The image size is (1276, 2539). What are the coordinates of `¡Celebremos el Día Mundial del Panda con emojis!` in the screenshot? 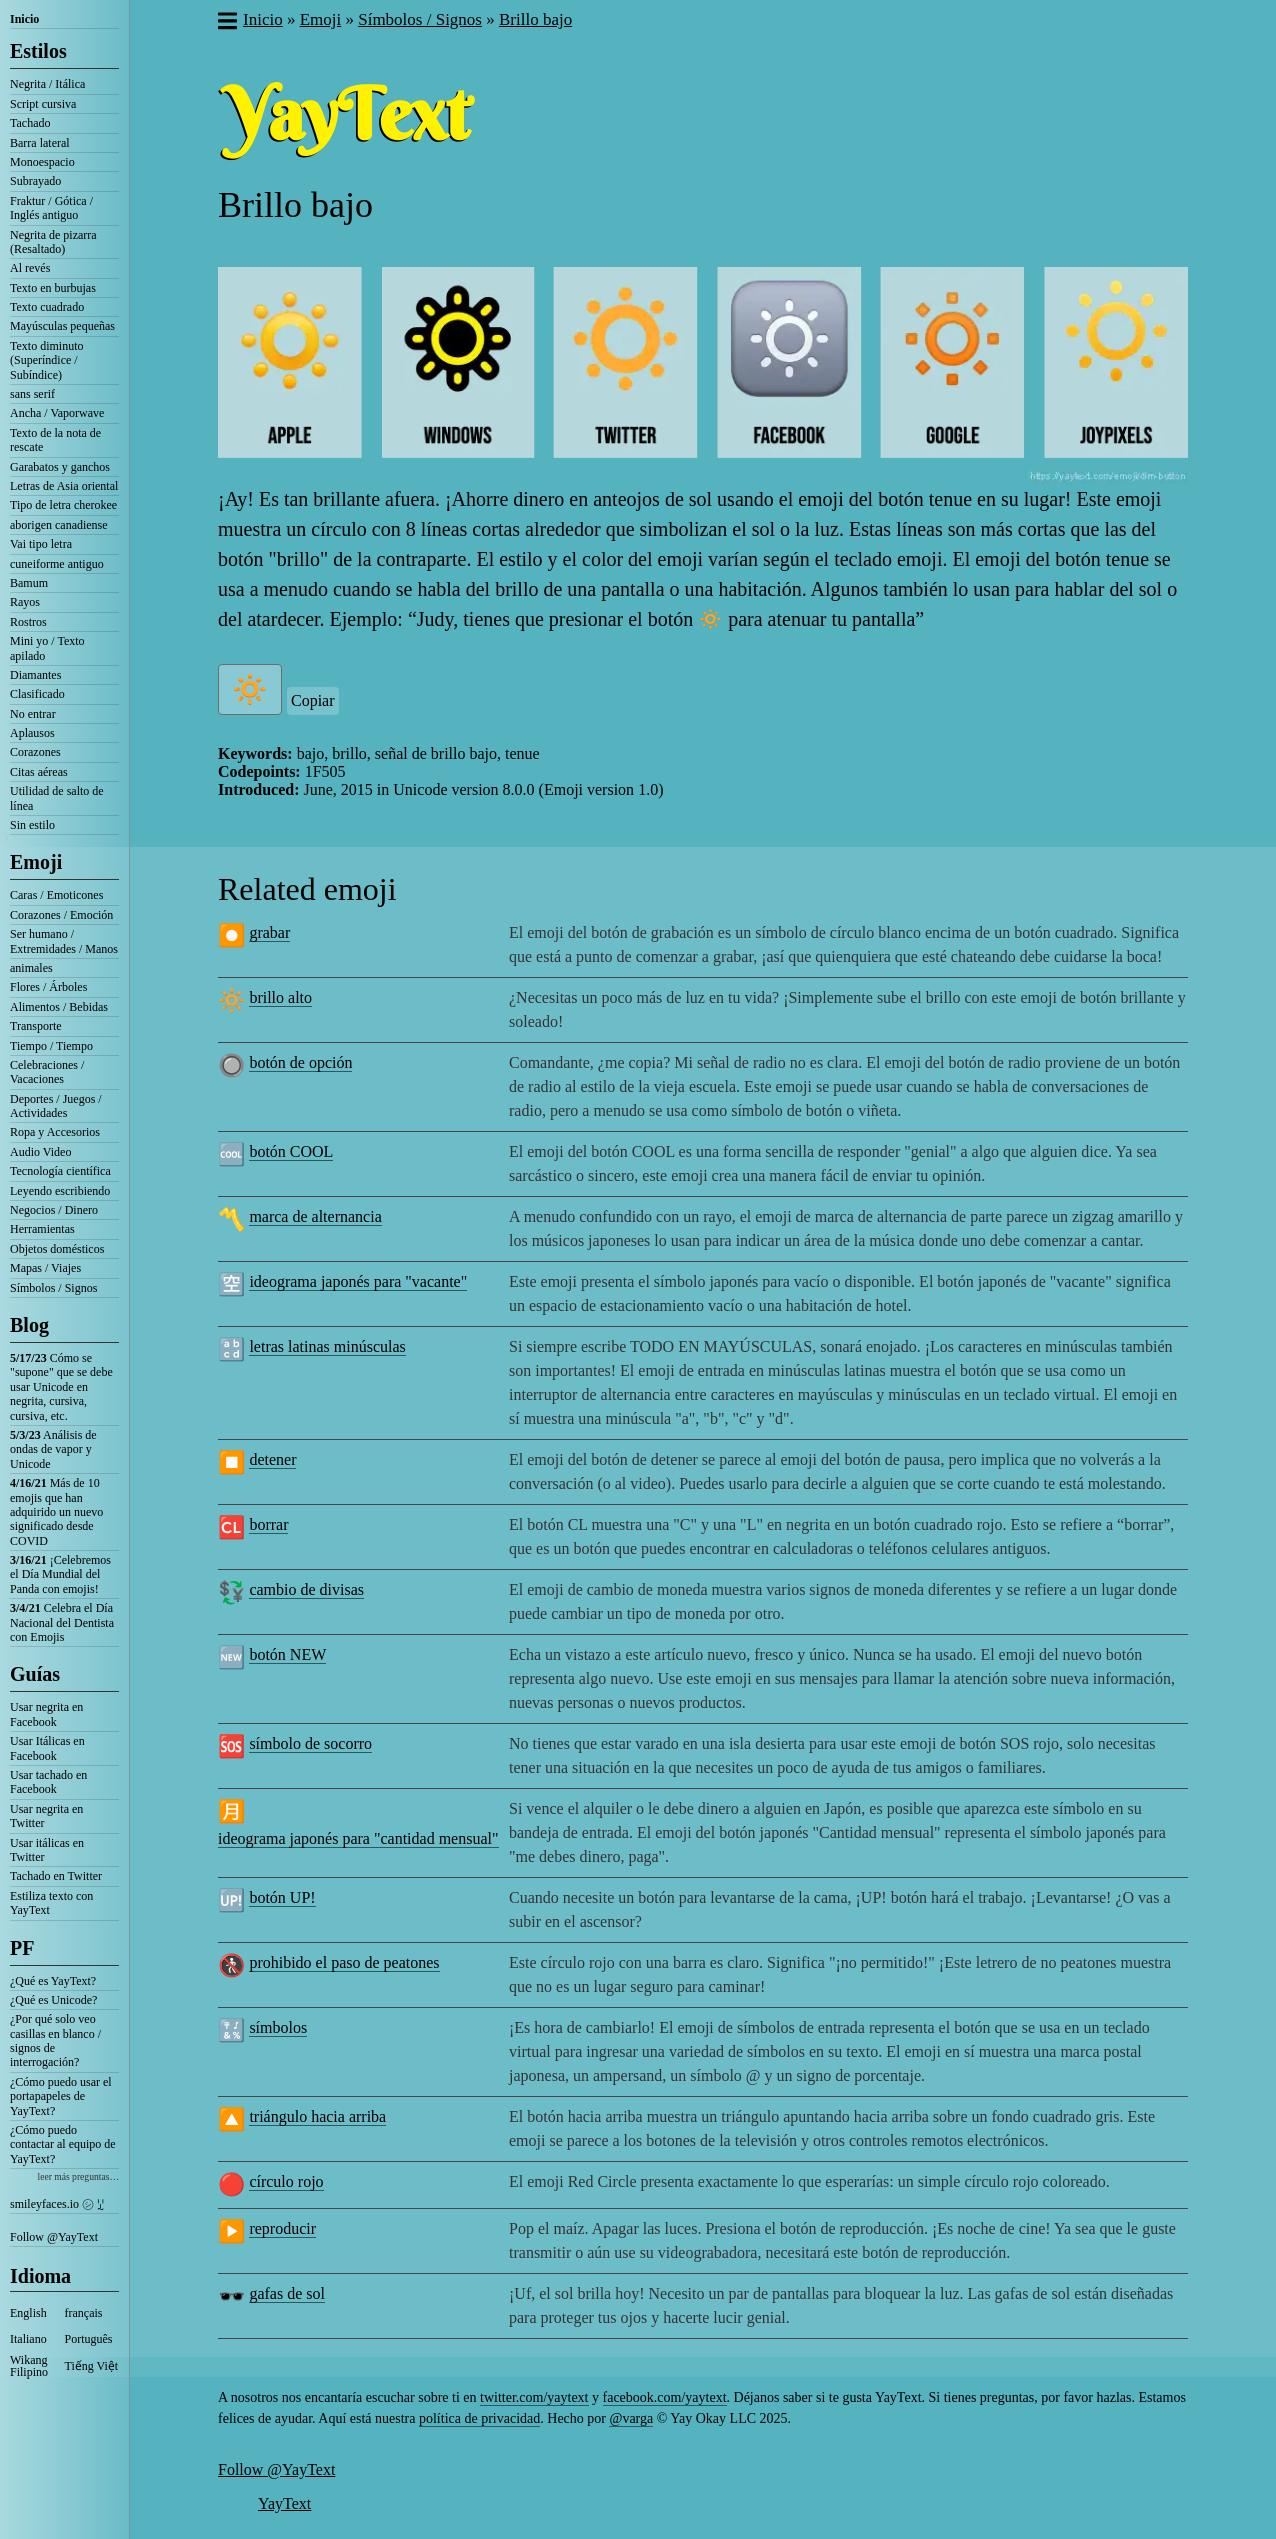 It's located at (60, 1574).